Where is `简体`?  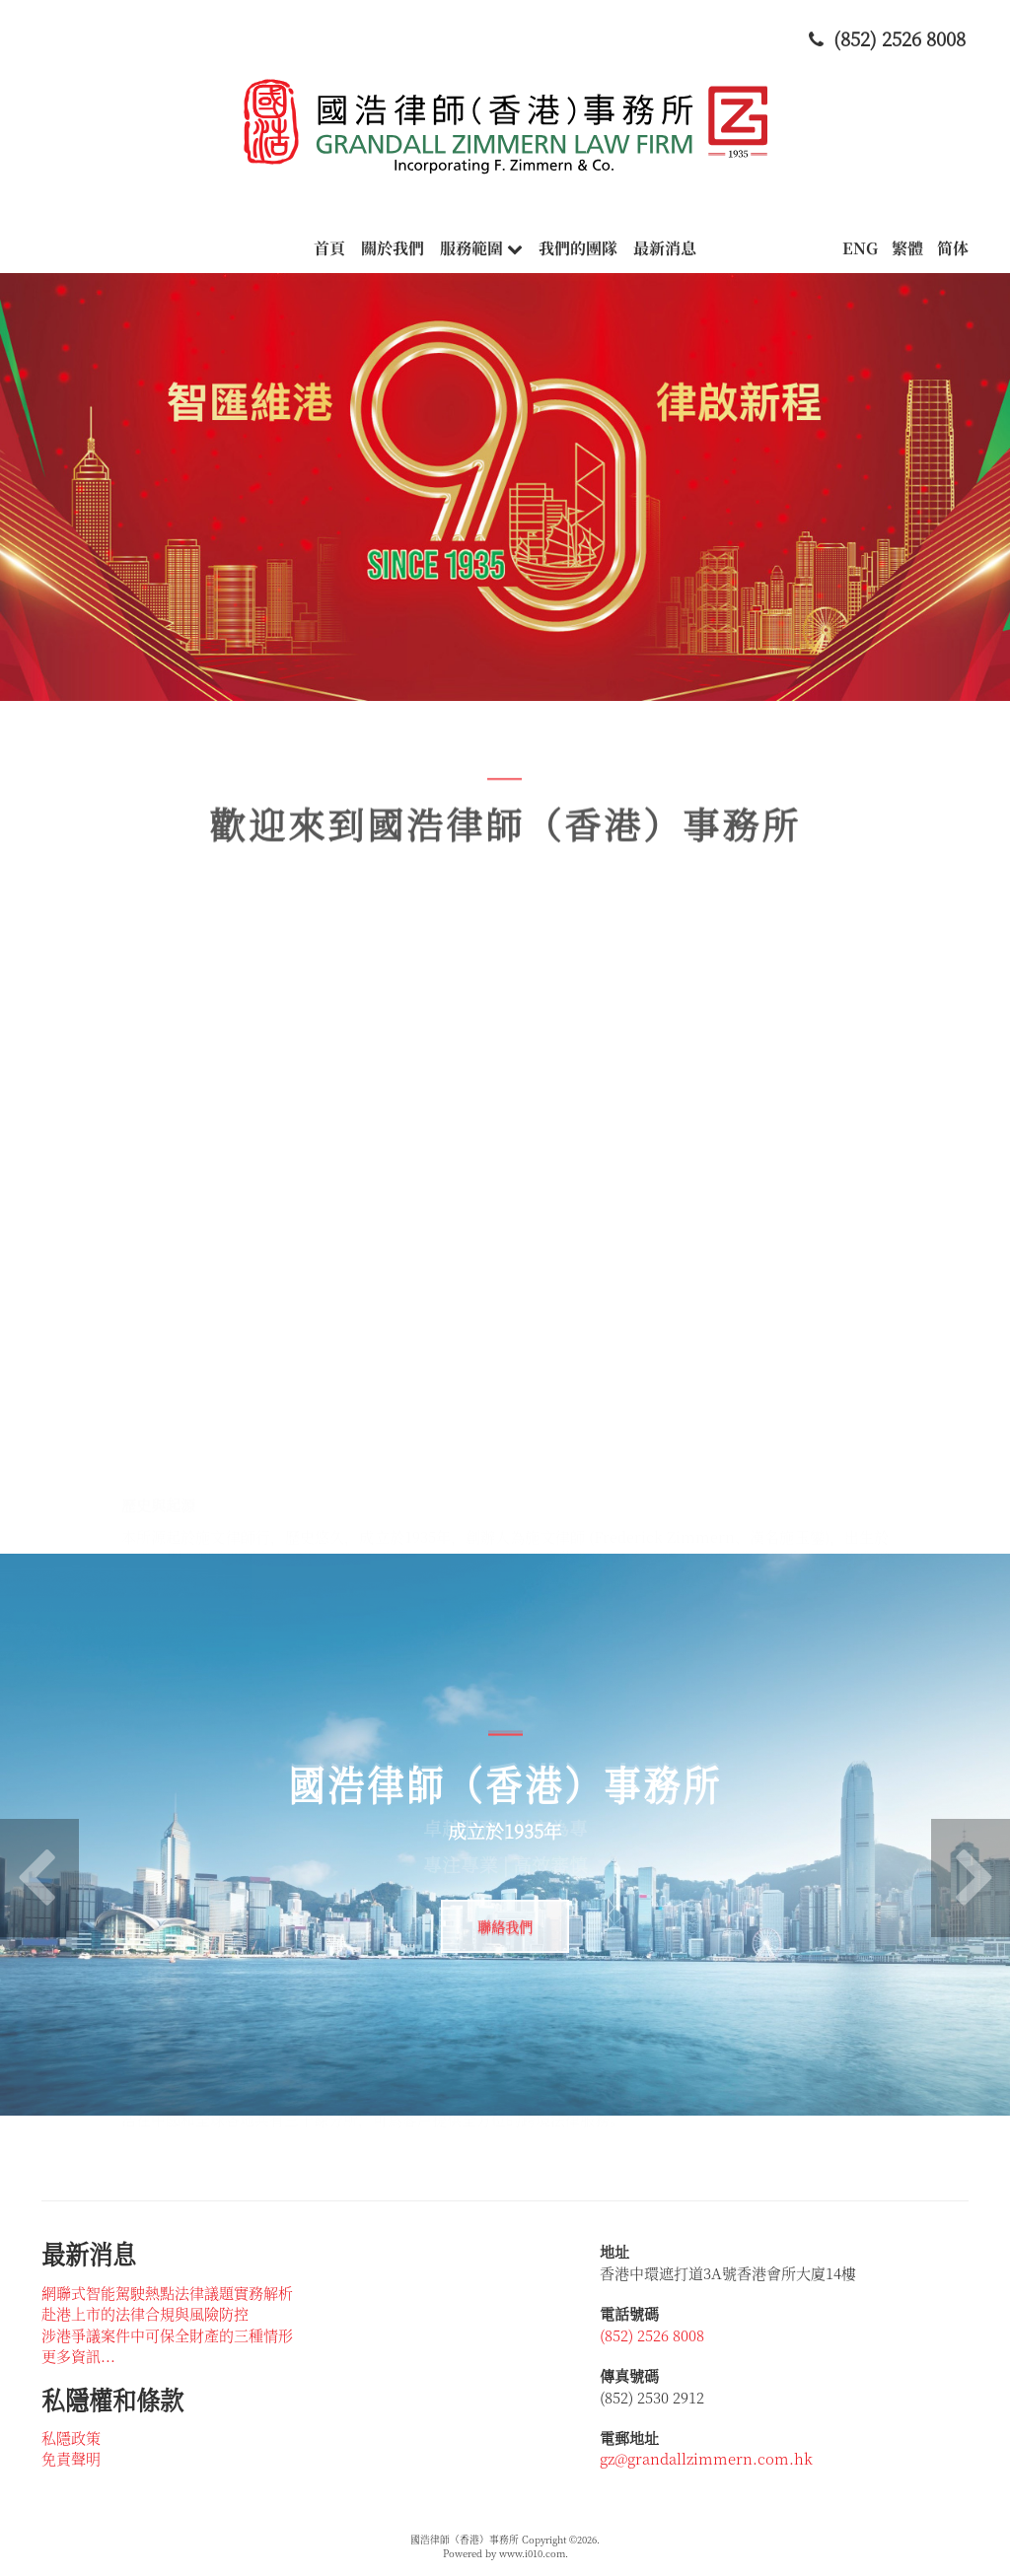 简体 is located at coordinates (953, 248).